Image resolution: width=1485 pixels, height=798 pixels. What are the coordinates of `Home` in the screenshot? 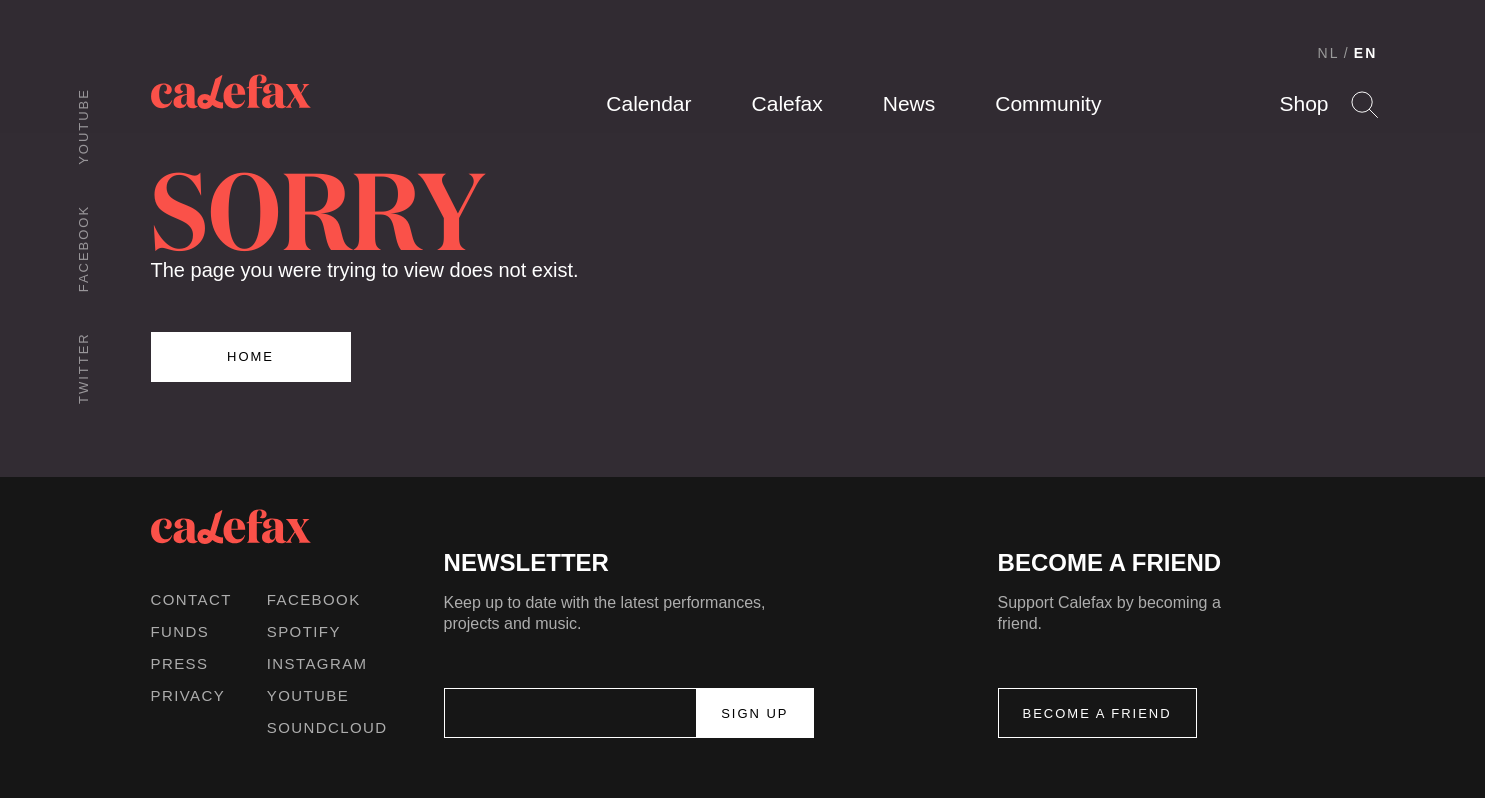 It's located at (250, 356).